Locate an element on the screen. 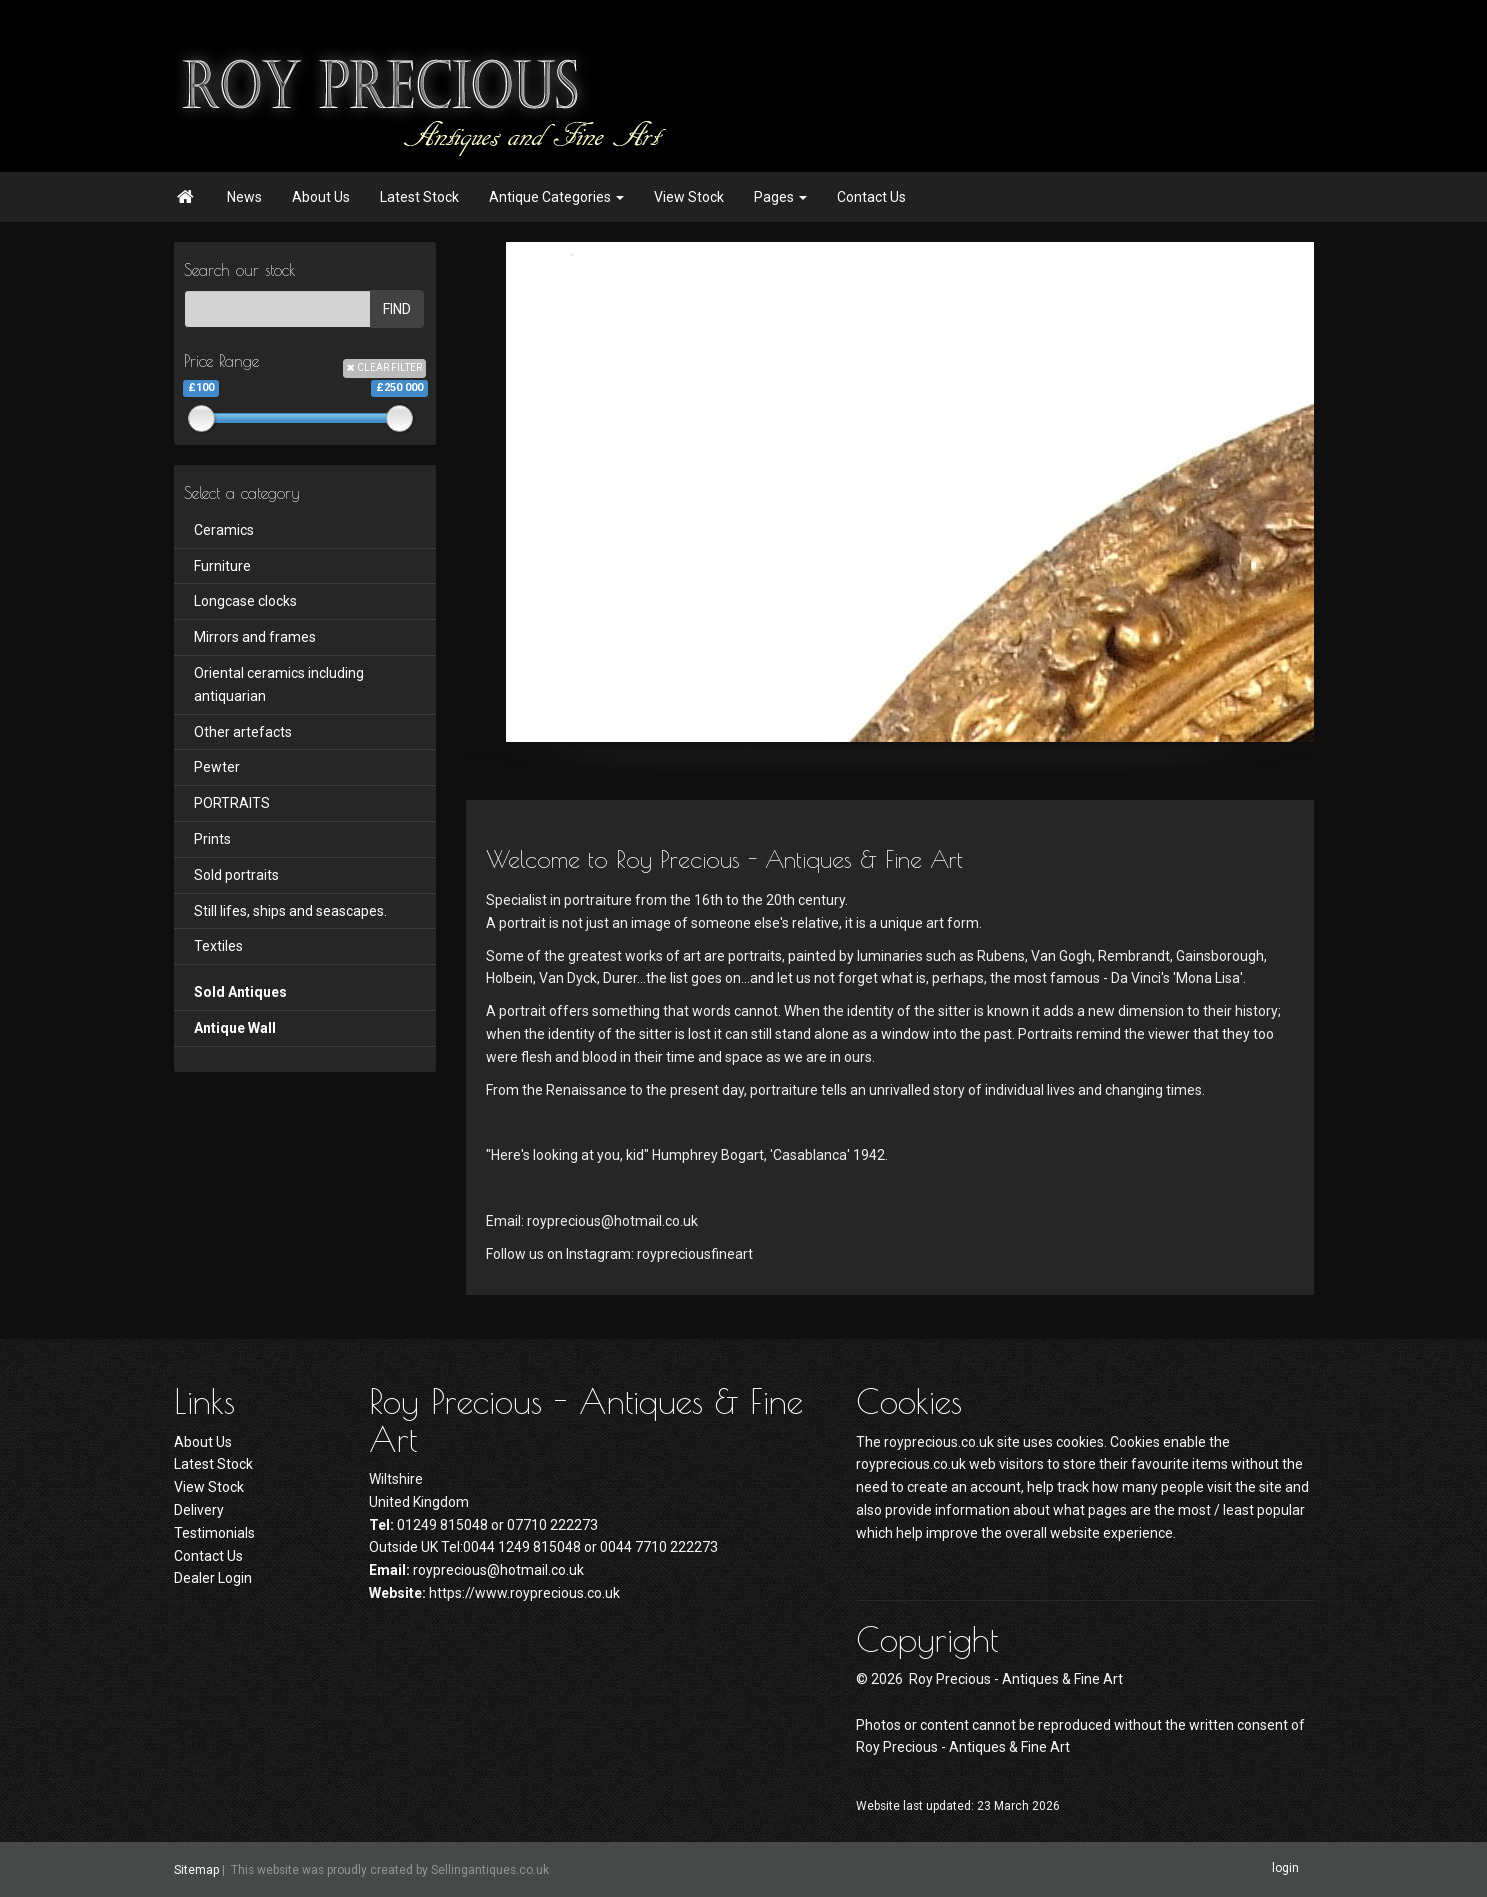  FIND is located at coordinates (397, 309).